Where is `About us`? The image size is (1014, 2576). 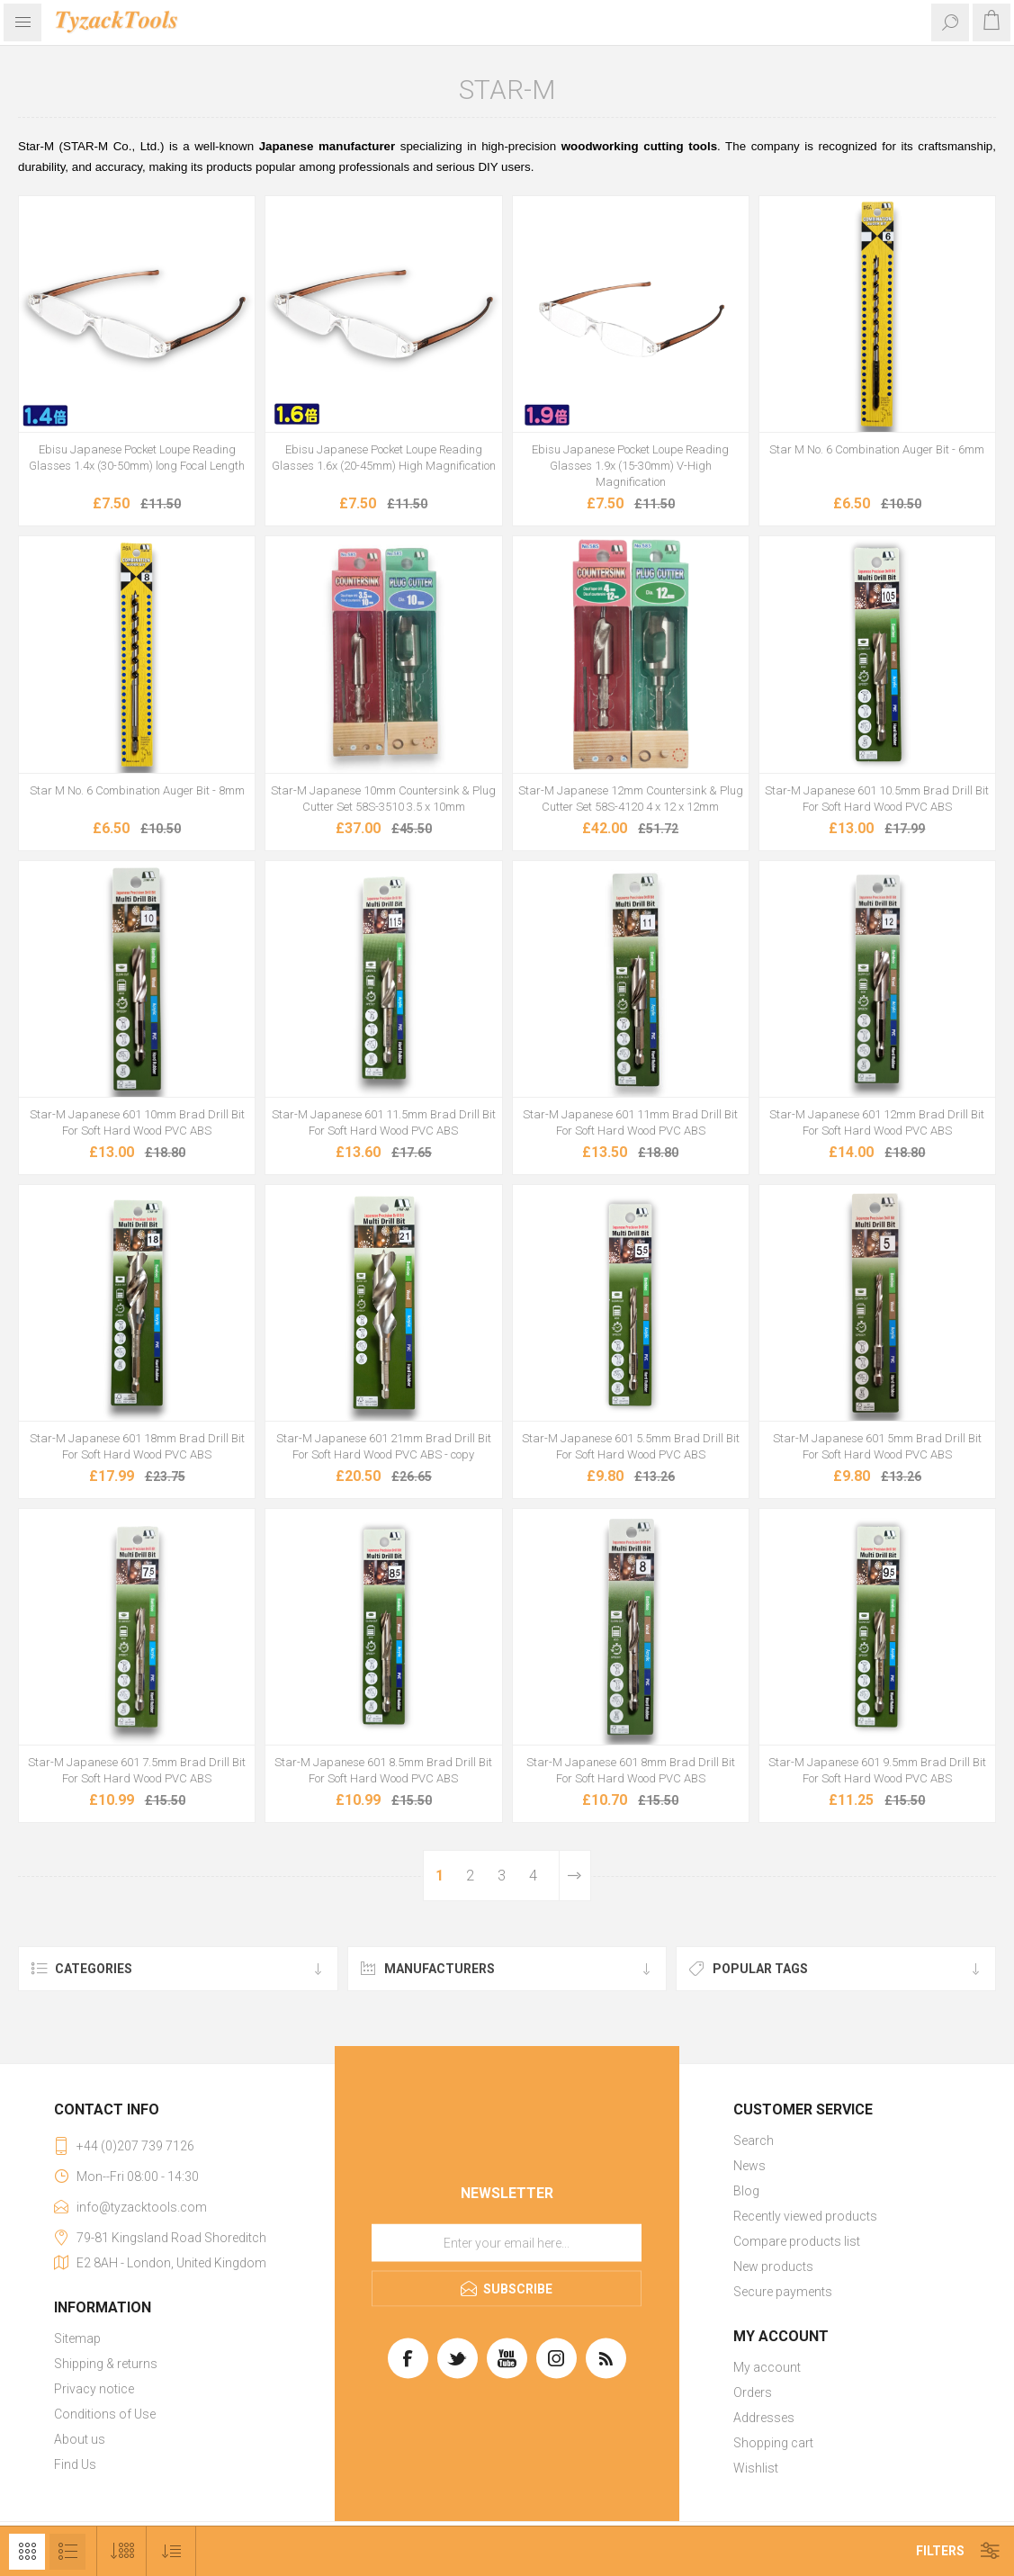 About us is located at coordinates (79, 2439).